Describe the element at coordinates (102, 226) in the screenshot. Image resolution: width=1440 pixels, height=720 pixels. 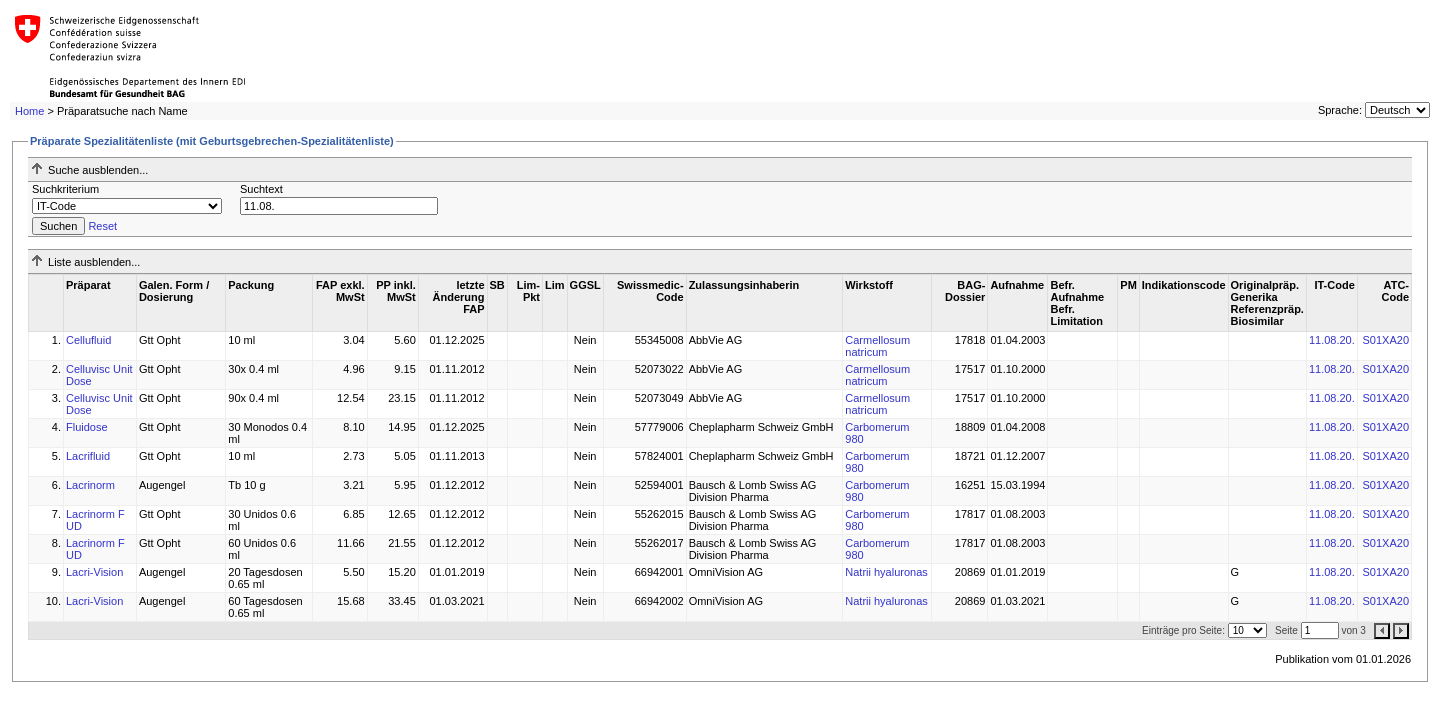
I see `Reset` at that location.